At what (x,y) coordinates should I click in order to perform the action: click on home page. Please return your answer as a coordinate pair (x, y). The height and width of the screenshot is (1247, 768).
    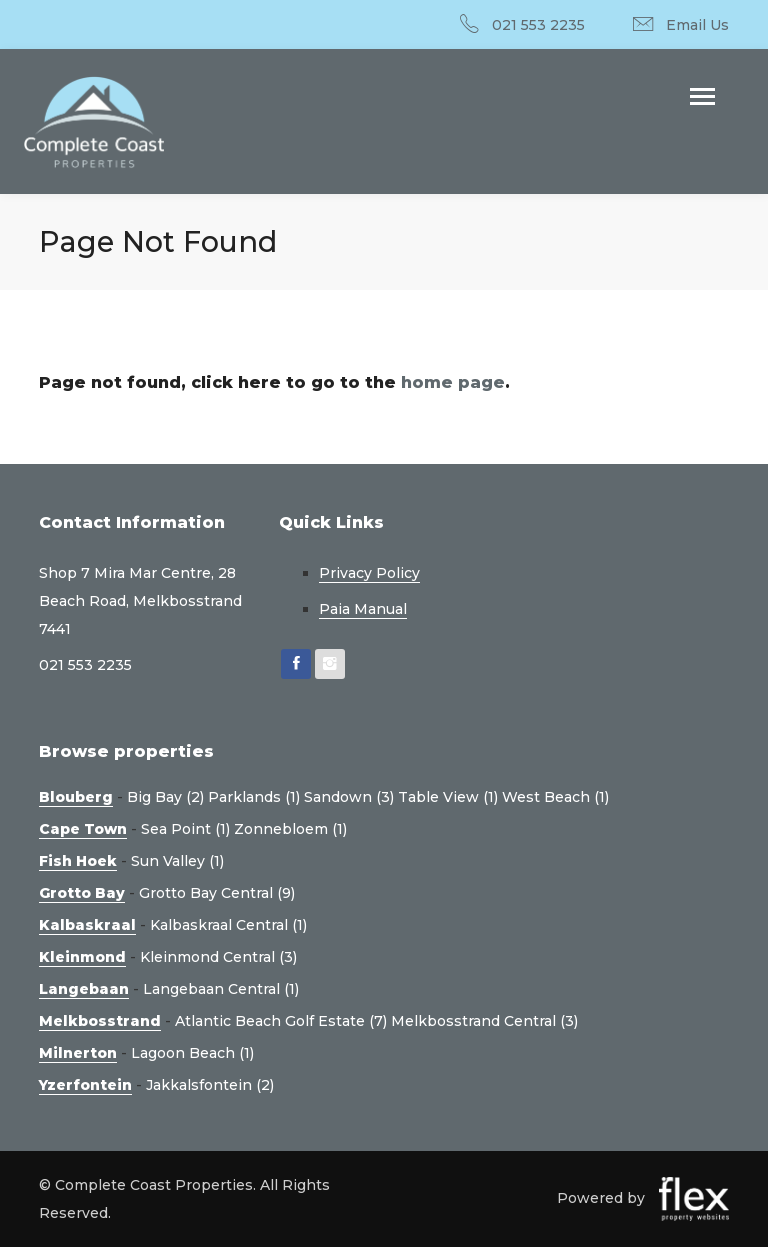
    Looking at the image, I should click on (453, 382).